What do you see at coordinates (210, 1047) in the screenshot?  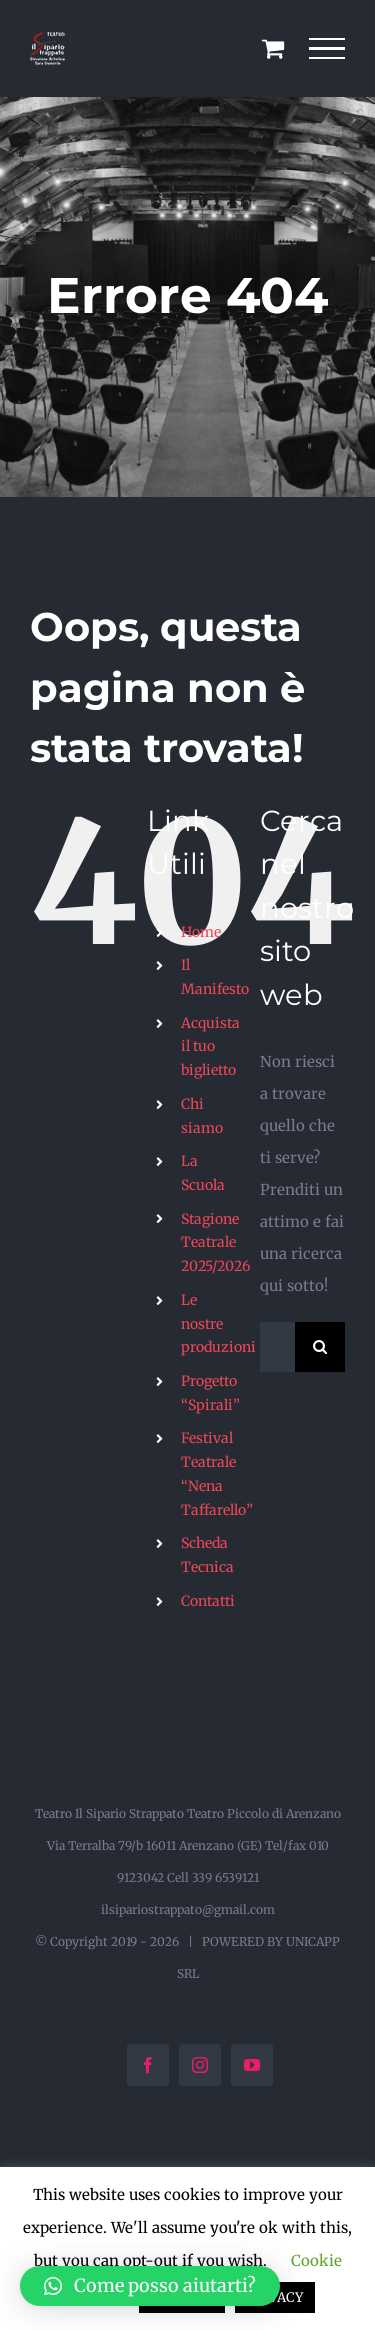 I see `Acquista il tuo biglietto` at bounding box center [210, 1047].